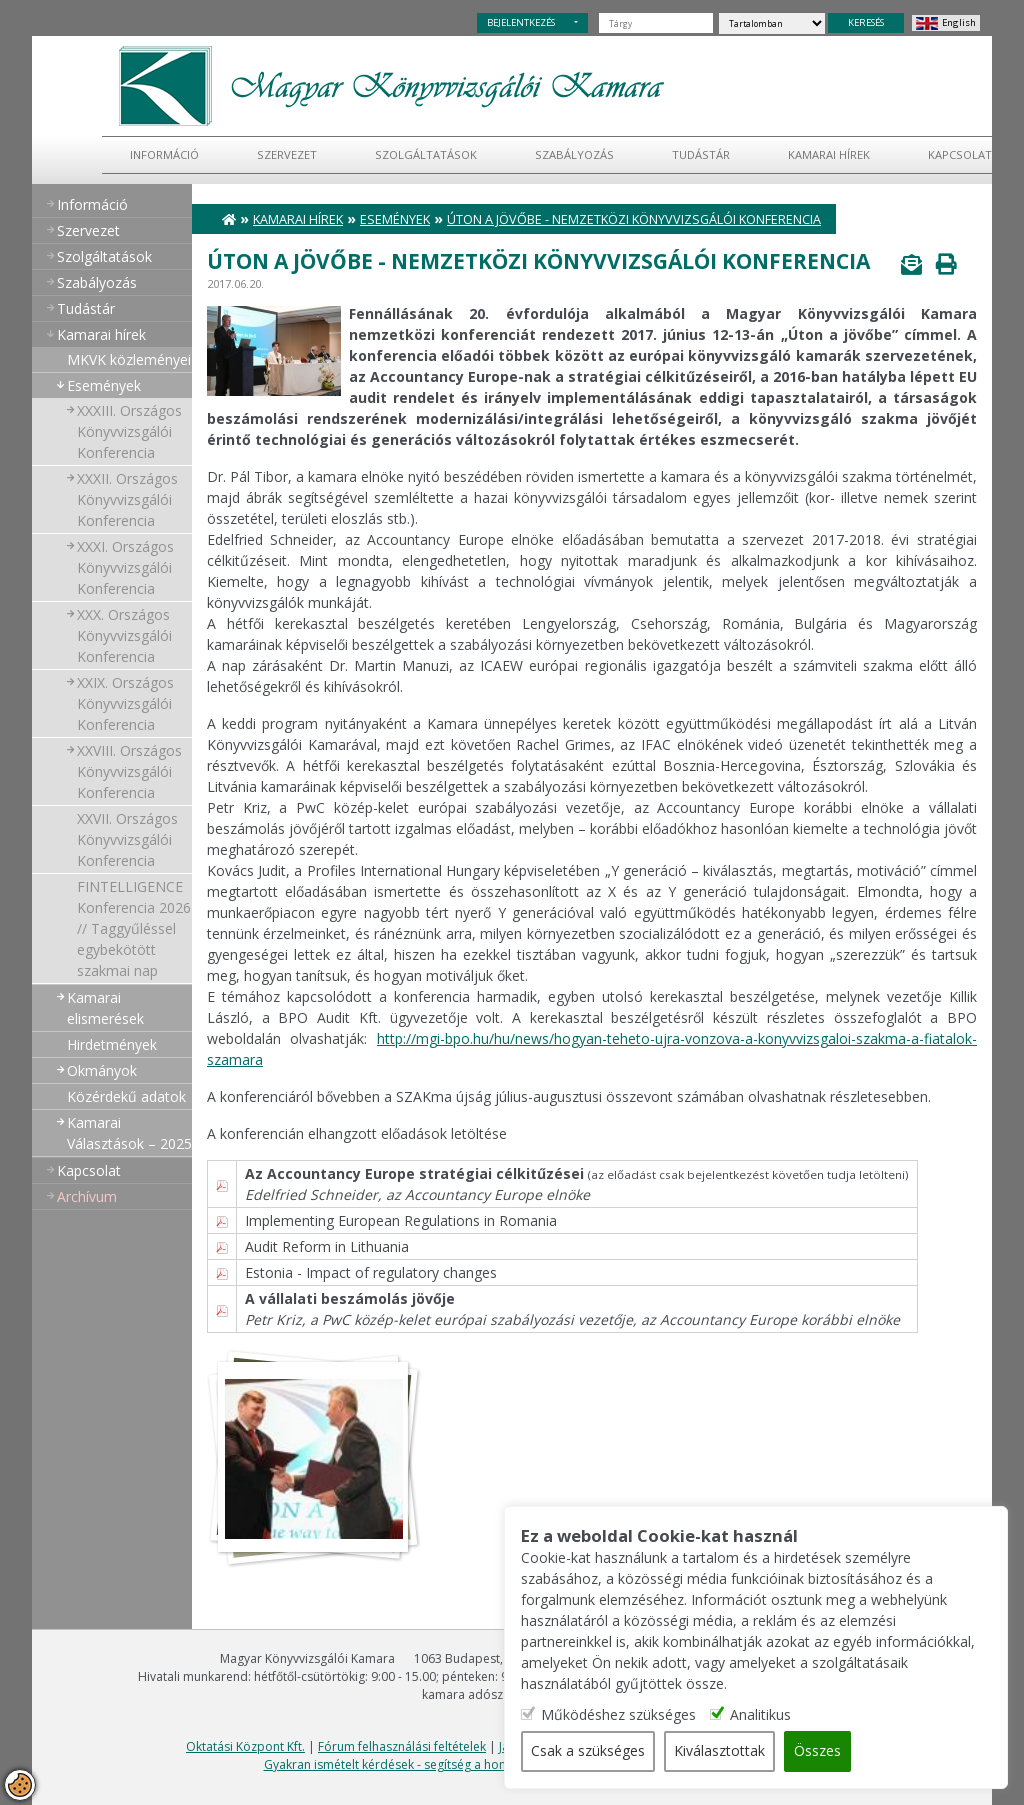  What do you see at coordinates (622, 1715) in the screenshot?
I see `Működéshez szükséges` at bounding box center [622, 1715].